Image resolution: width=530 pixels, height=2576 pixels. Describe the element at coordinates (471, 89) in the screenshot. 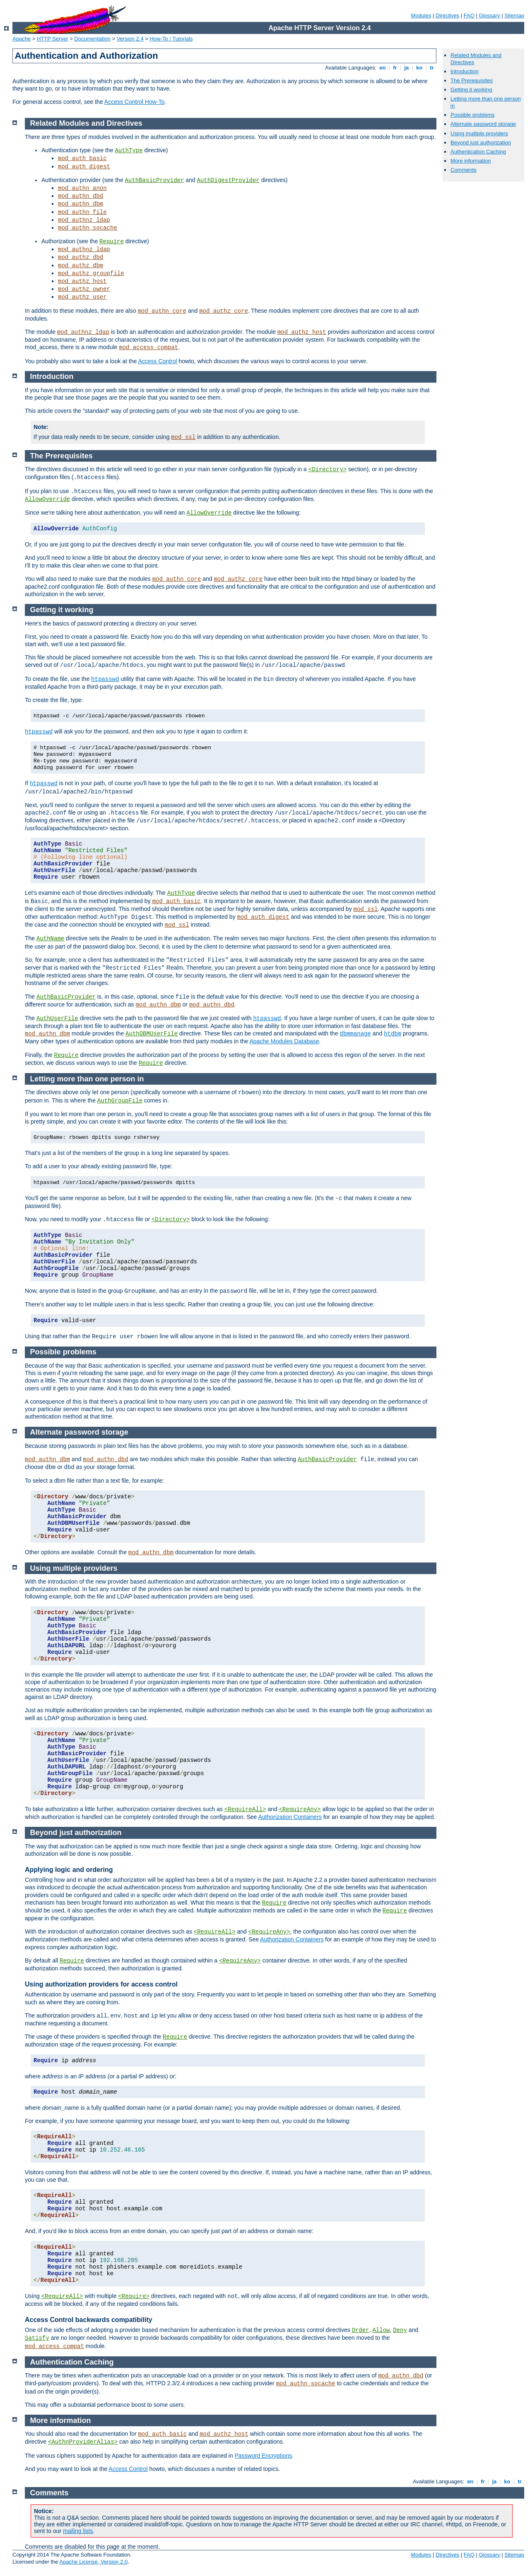

I see `Getting it working` at that location.